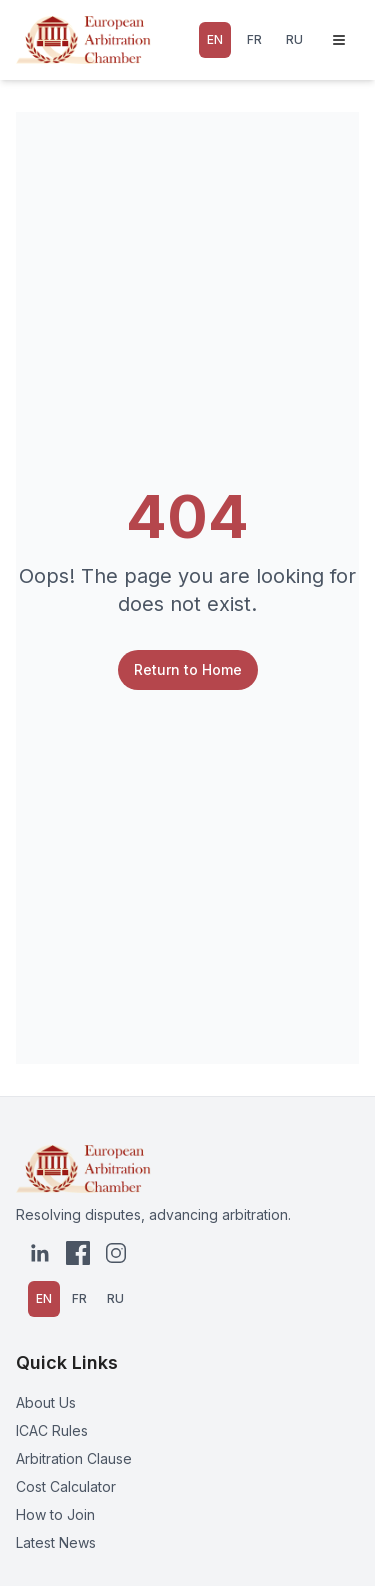 This screenshot has width=375, height=1586. Describe the element at coordinates (46, 1402) in the screenshot. I see `About Us` at that location.